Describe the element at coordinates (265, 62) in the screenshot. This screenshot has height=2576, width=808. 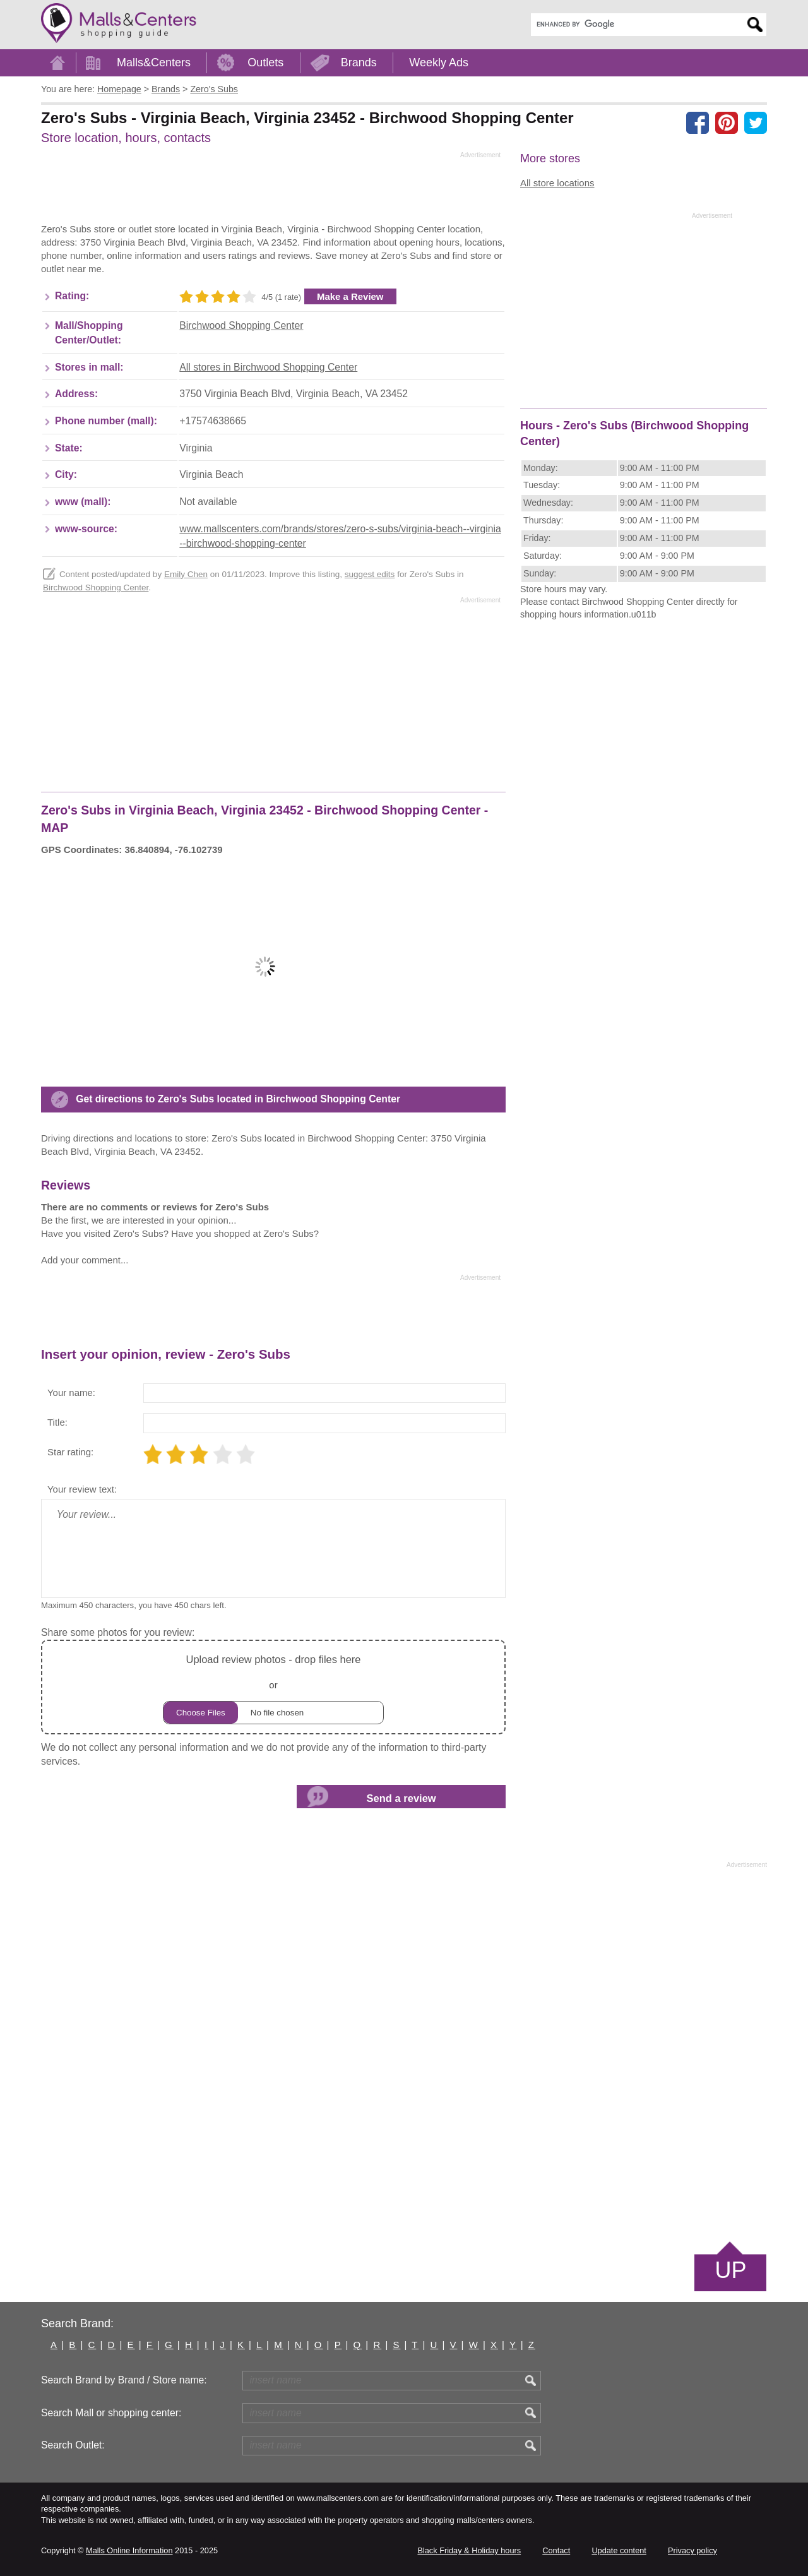
I see `Outlets` at that location.